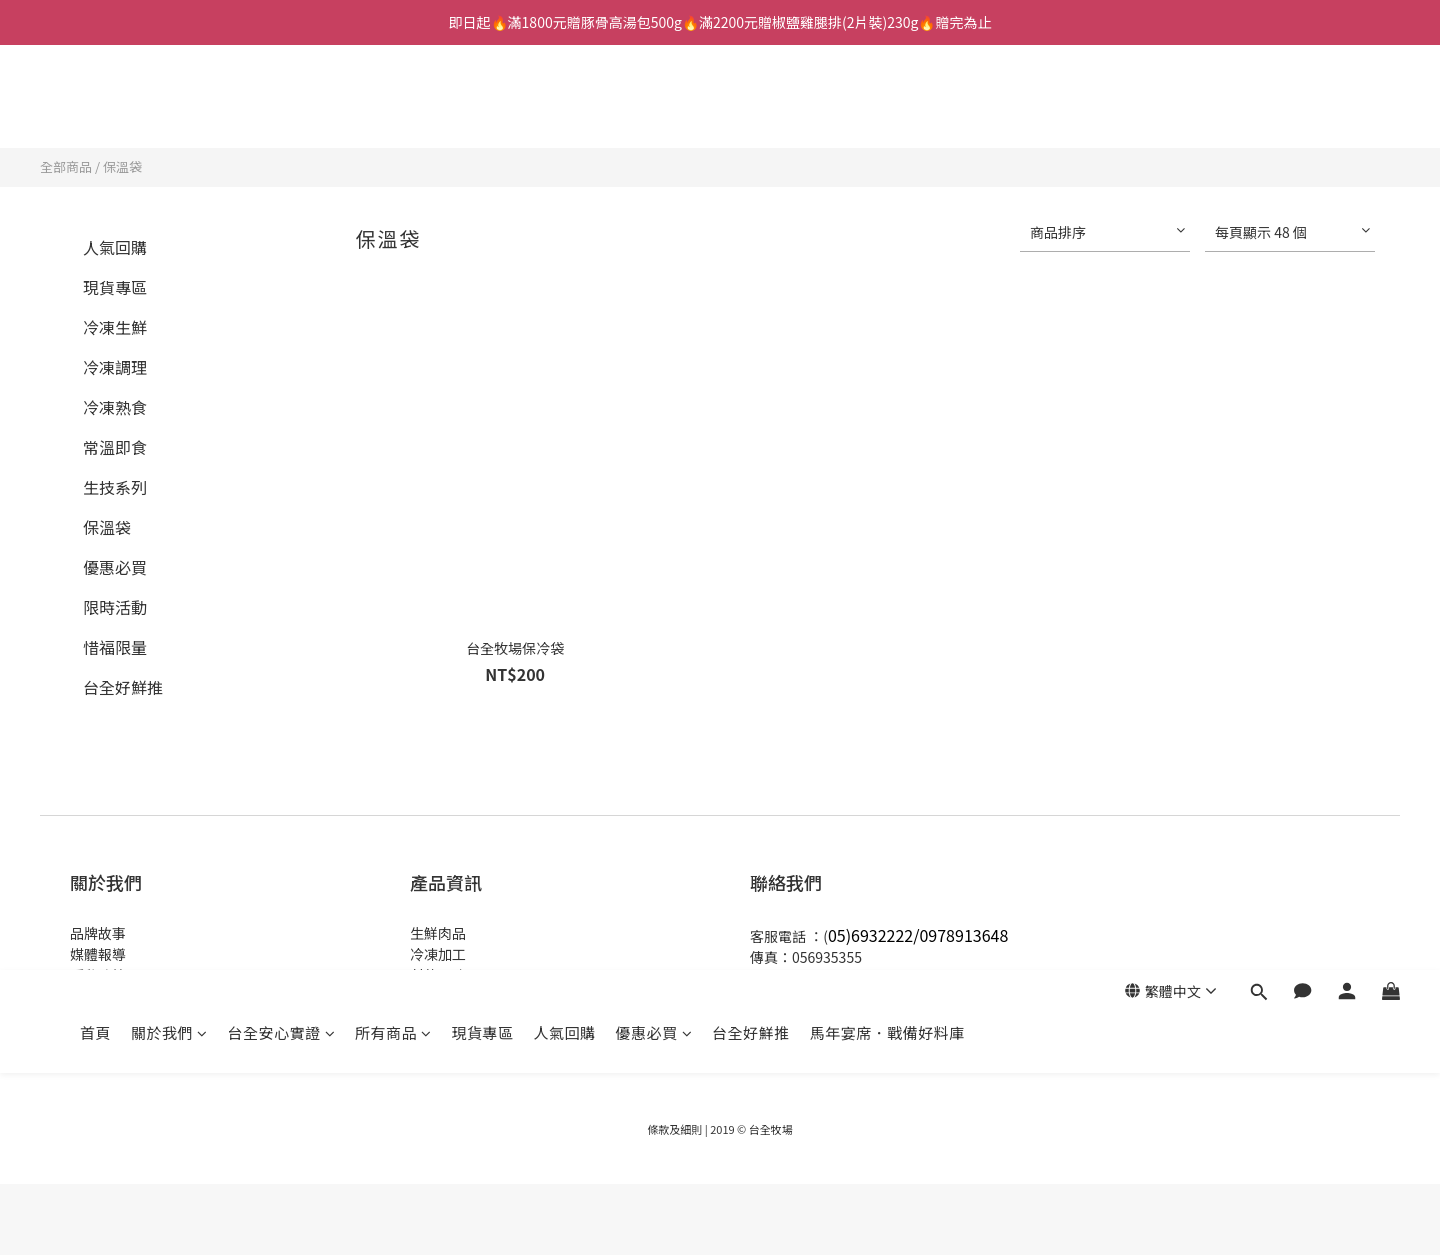  I want to click on 馬年宴席．戰備好料庫, so click(887, 107).